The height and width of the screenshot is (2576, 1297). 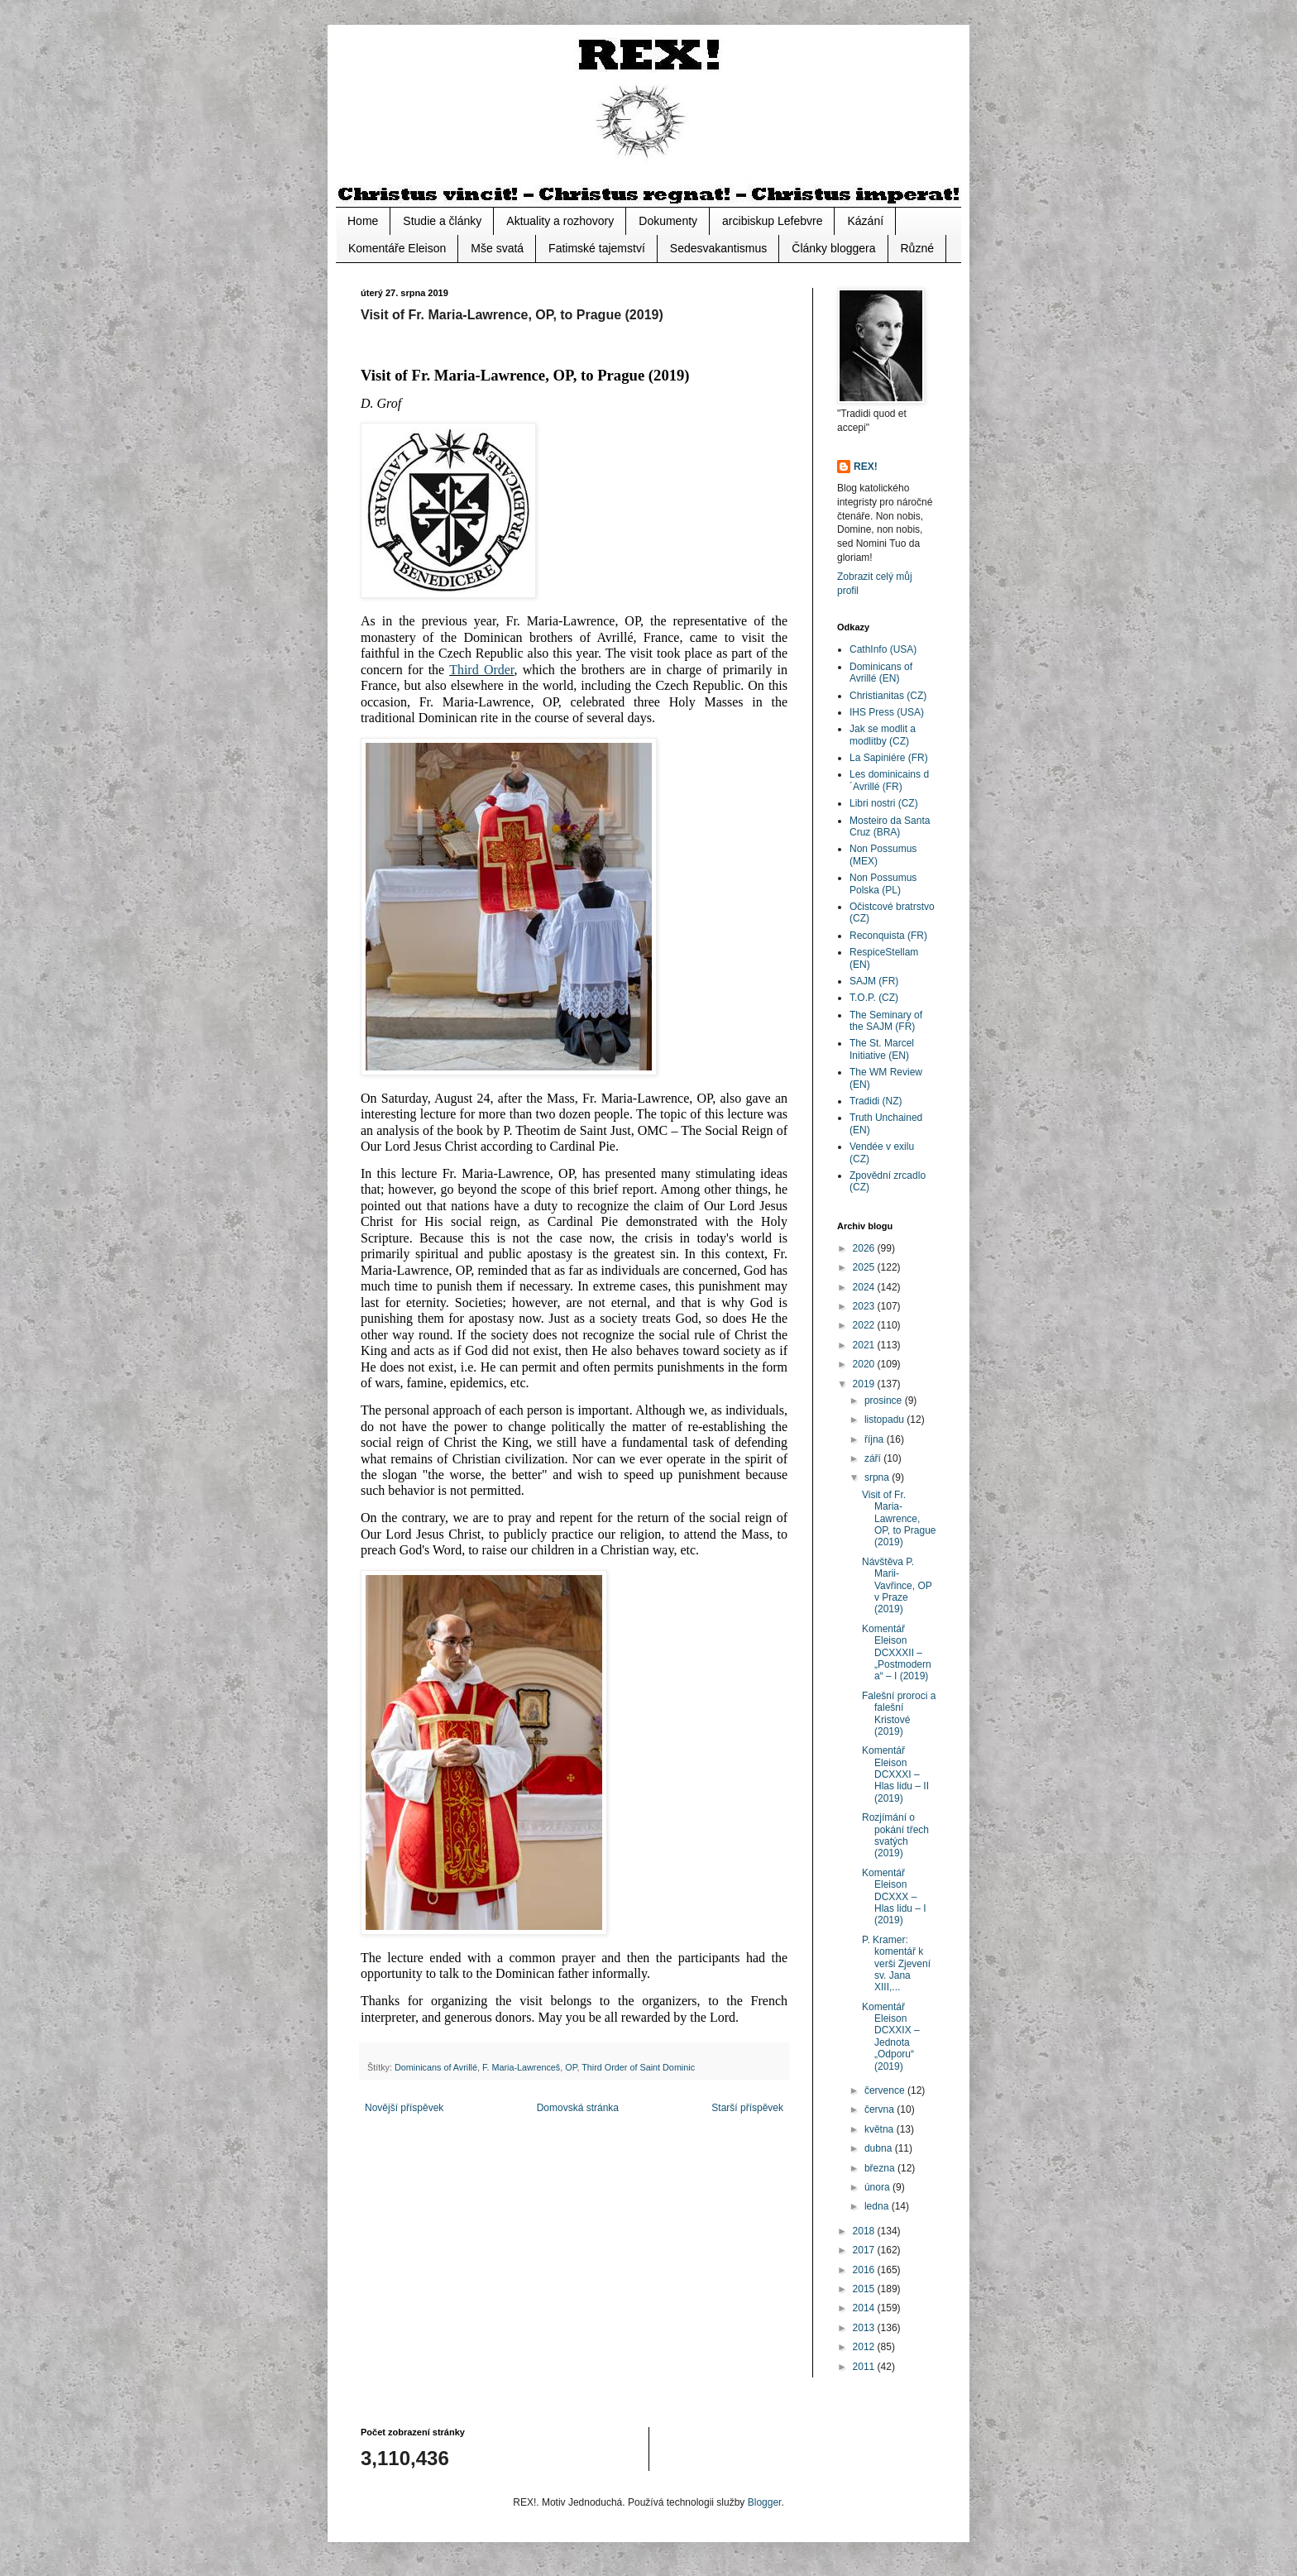 What do you see at coordinates (891, 2036) in the screenshot?
I see `Komentář Eleison DCXXIX – Jednota „Odporu“ (2019)` at bounding box center [891, 2036].